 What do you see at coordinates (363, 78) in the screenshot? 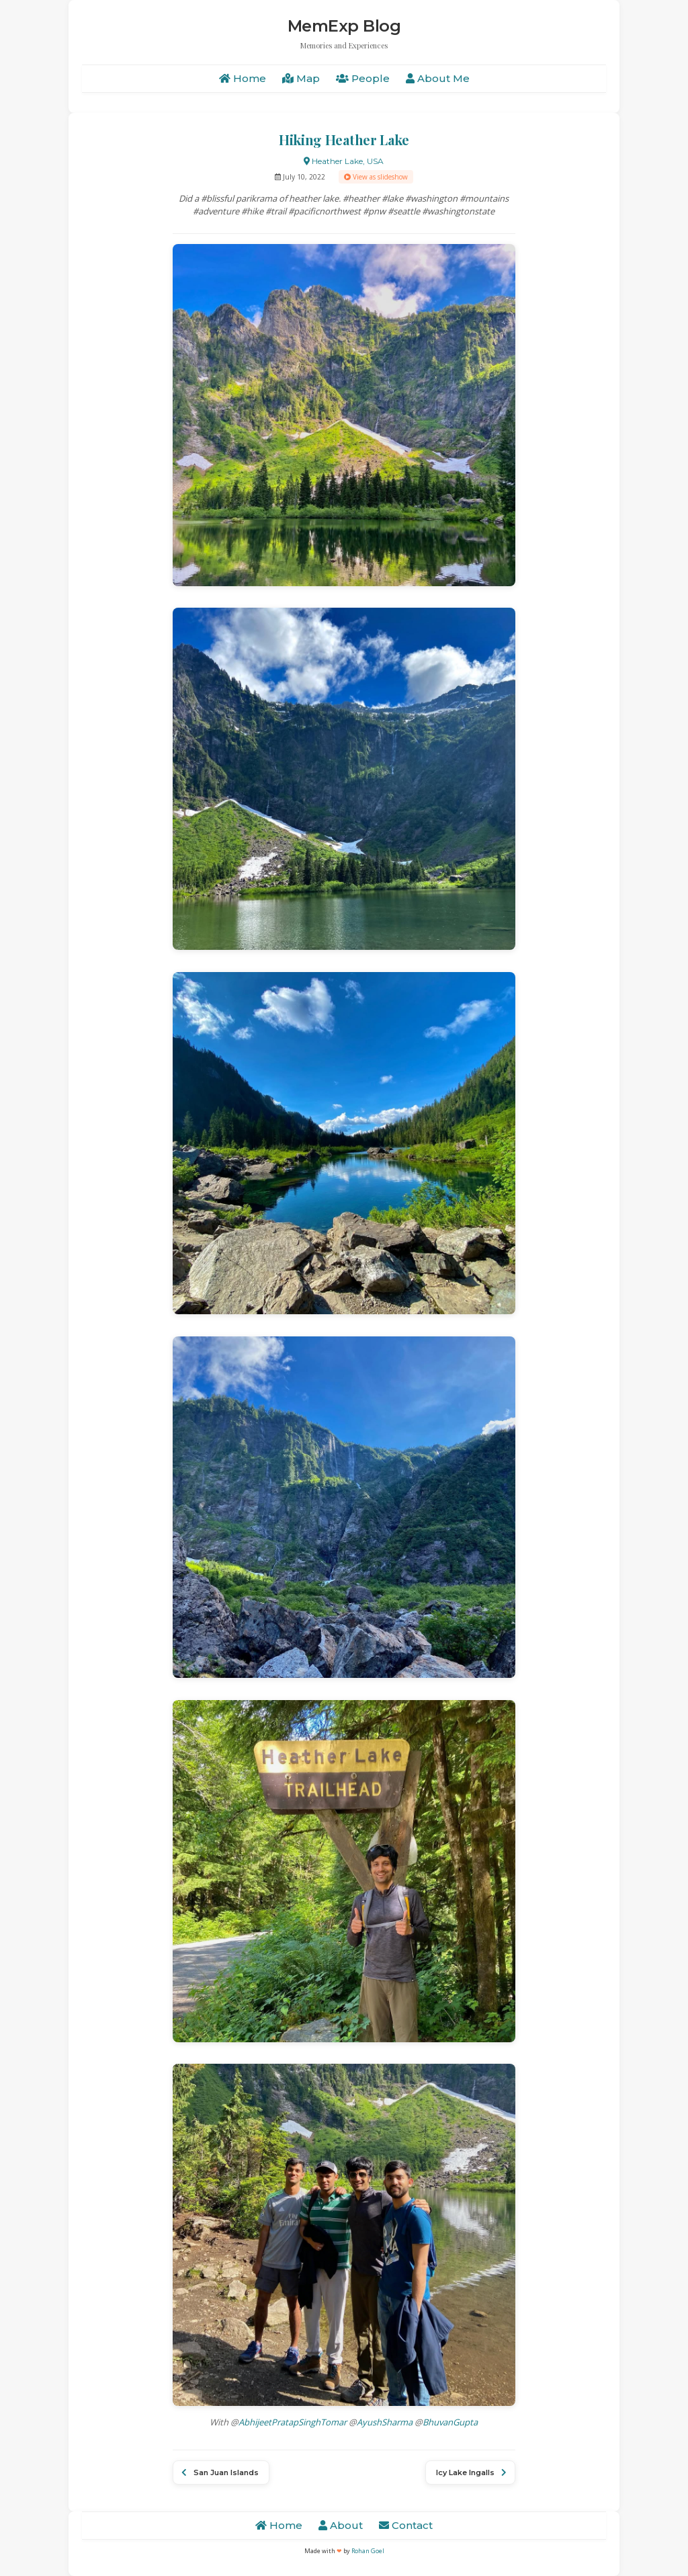
I see `People` at bounding box center [363, 78].